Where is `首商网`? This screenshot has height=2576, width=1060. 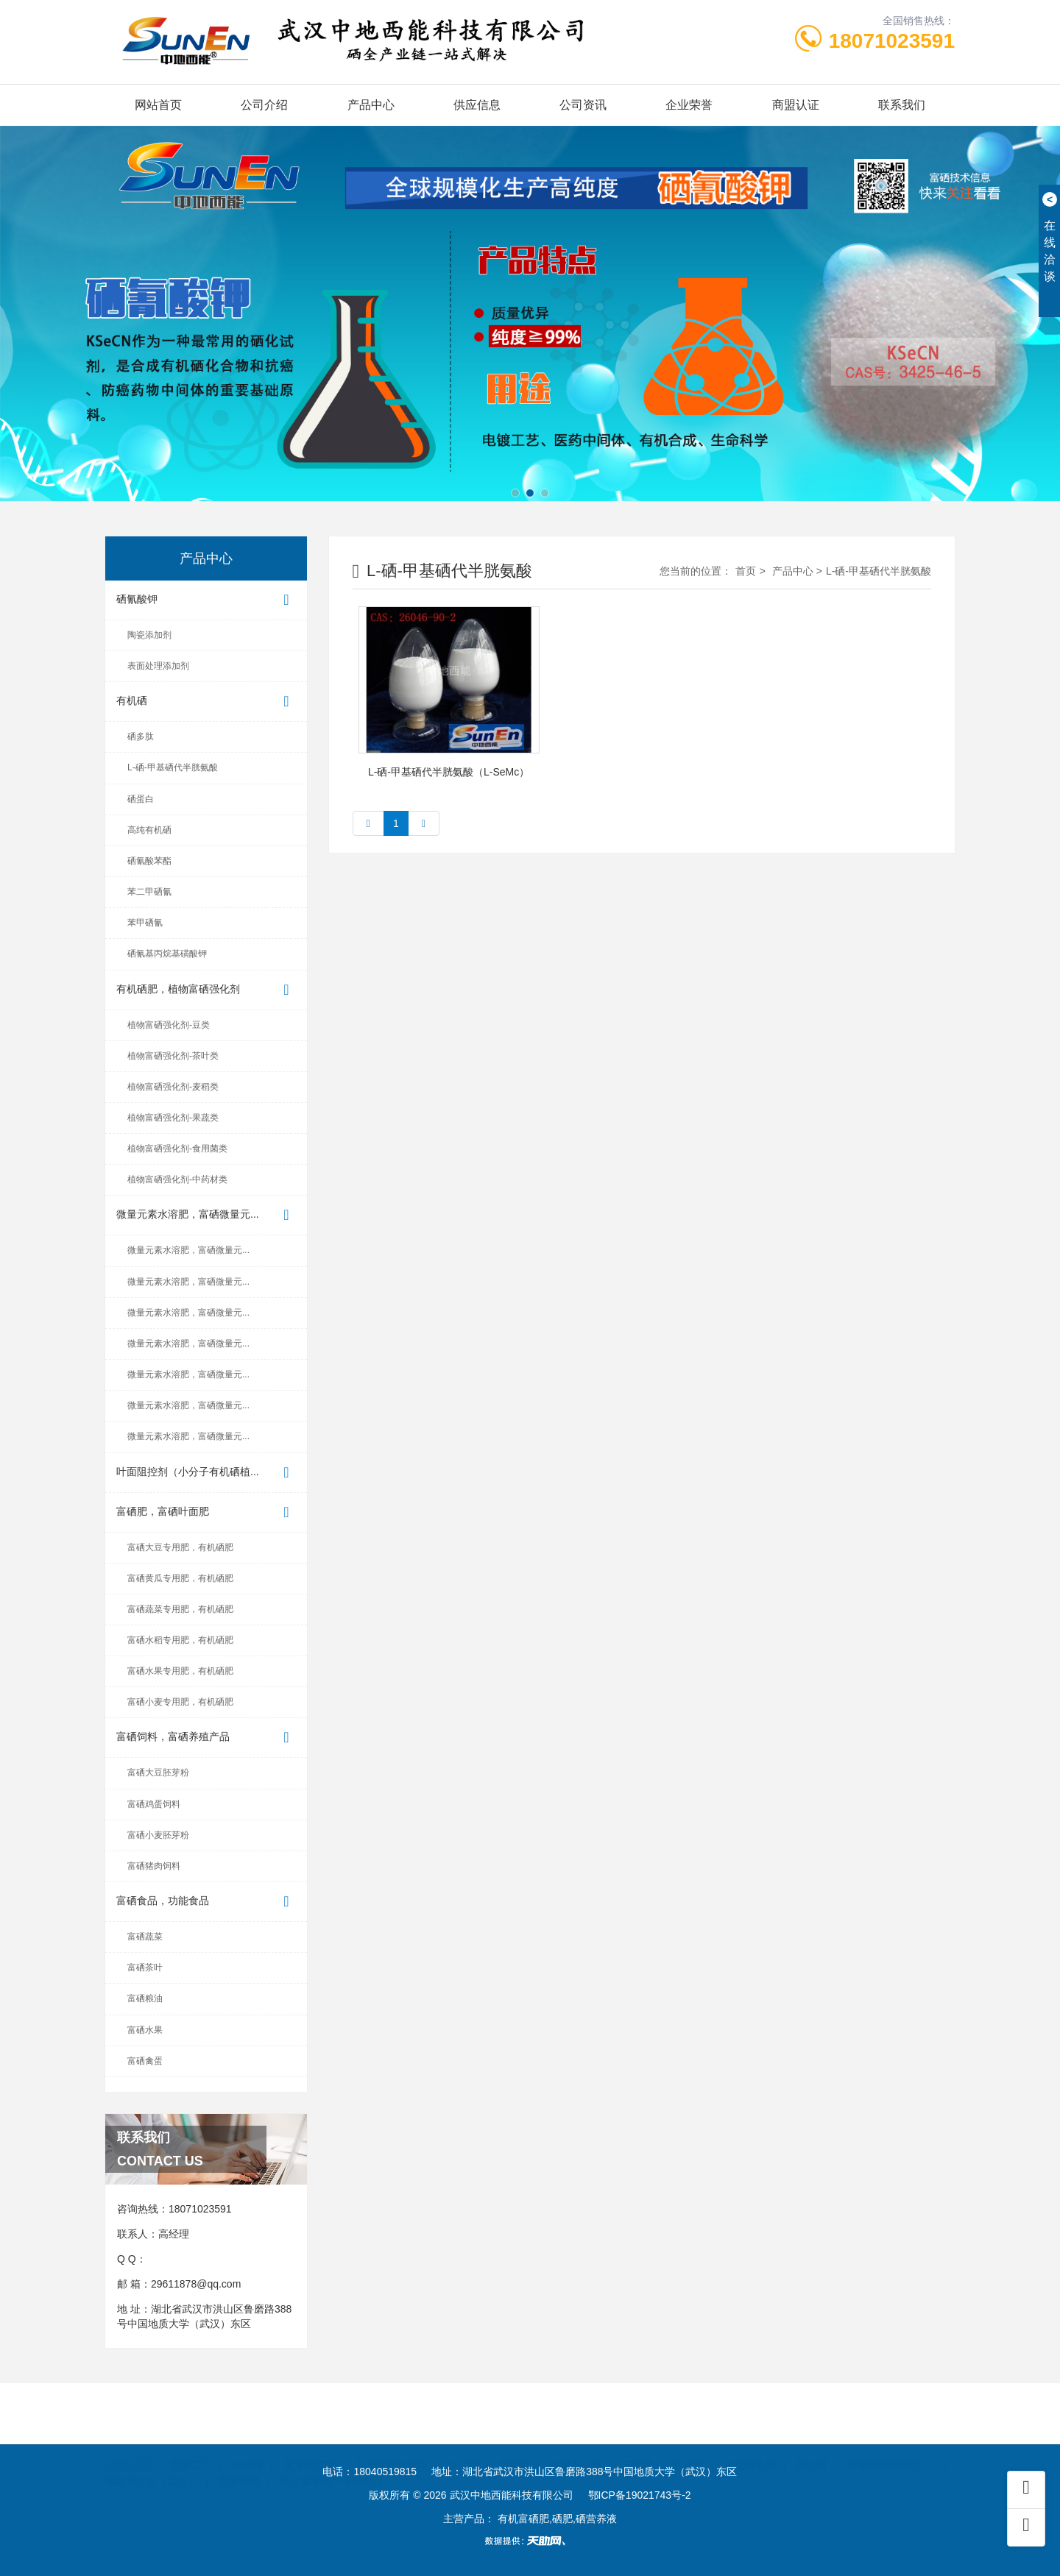
首商网 is located at coordinates (514, 2446).